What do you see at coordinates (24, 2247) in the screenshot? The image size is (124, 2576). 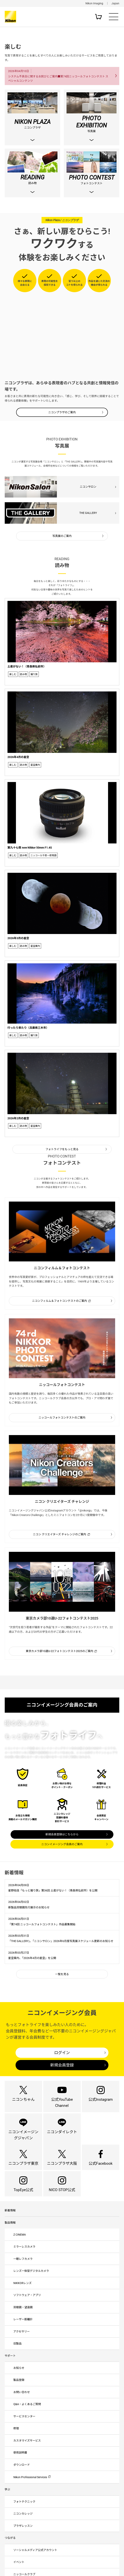 I see `ミラーレスカメラ` at bounding box center [24, 2247].